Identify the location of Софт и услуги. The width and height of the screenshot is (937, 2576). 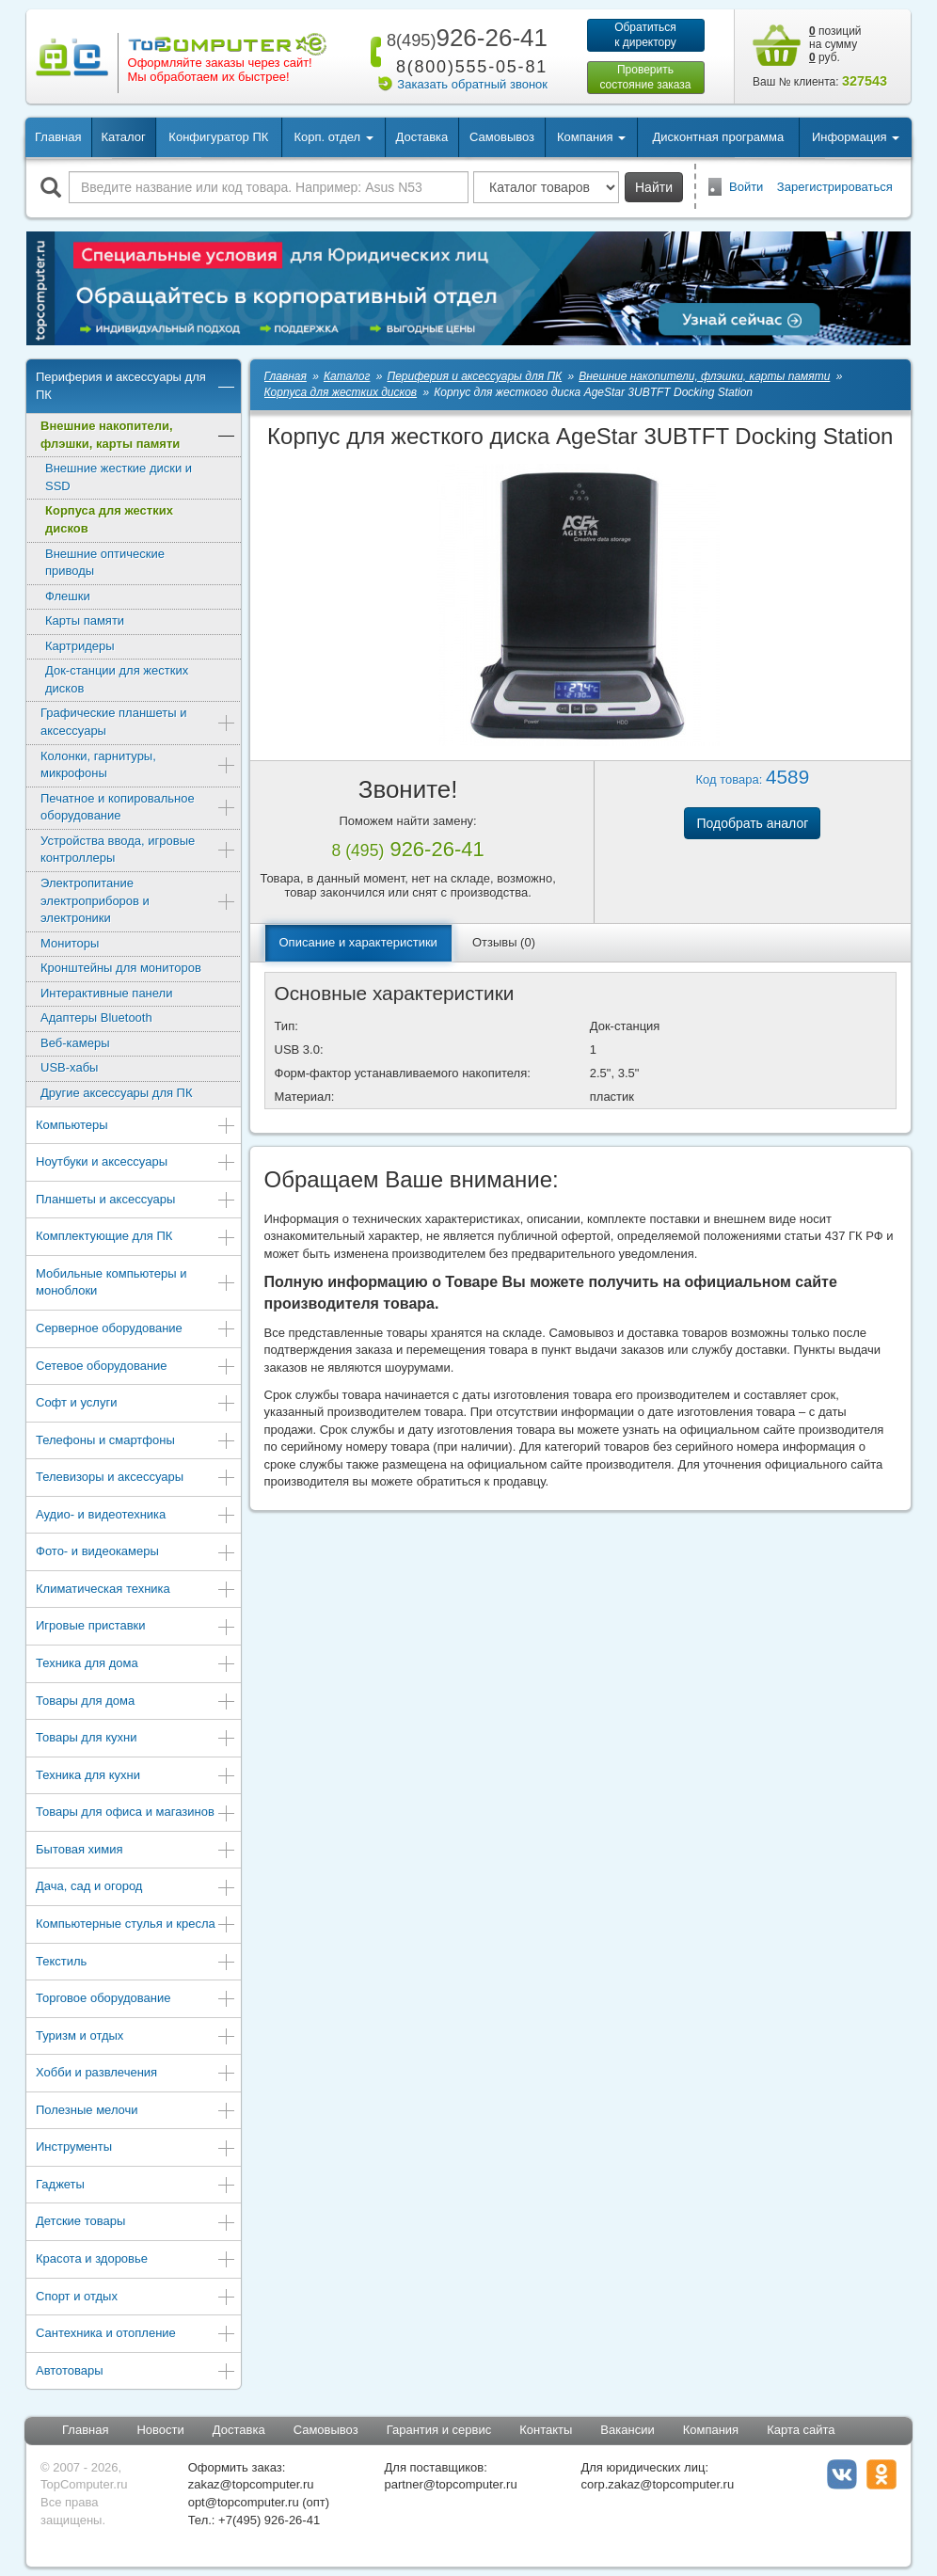
(136, 1404).